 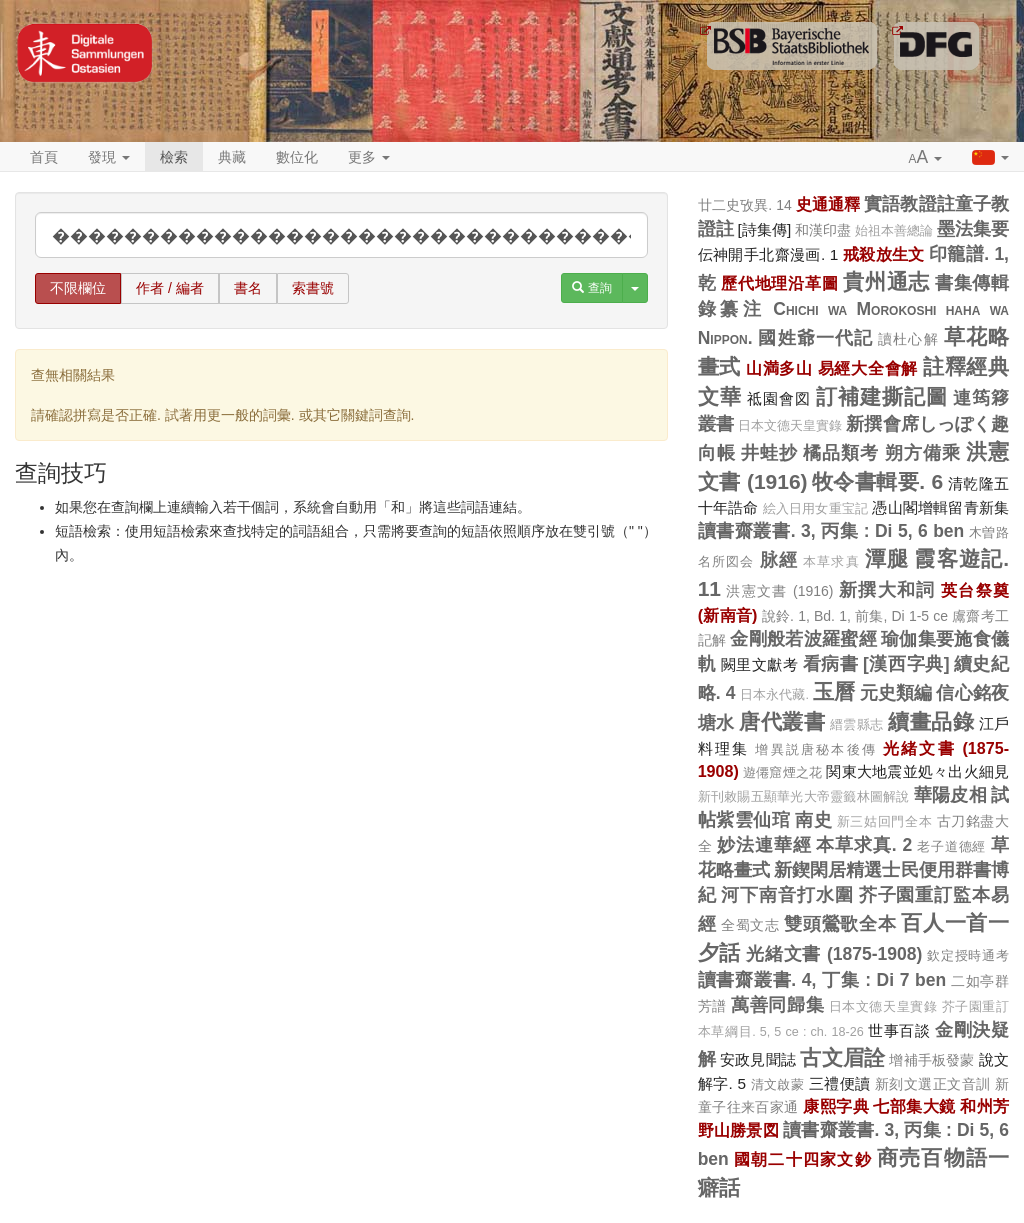 What do you see at coordinates (926, 158) in the screenshot?
I see `[button]` at bounding box center [926, 158].